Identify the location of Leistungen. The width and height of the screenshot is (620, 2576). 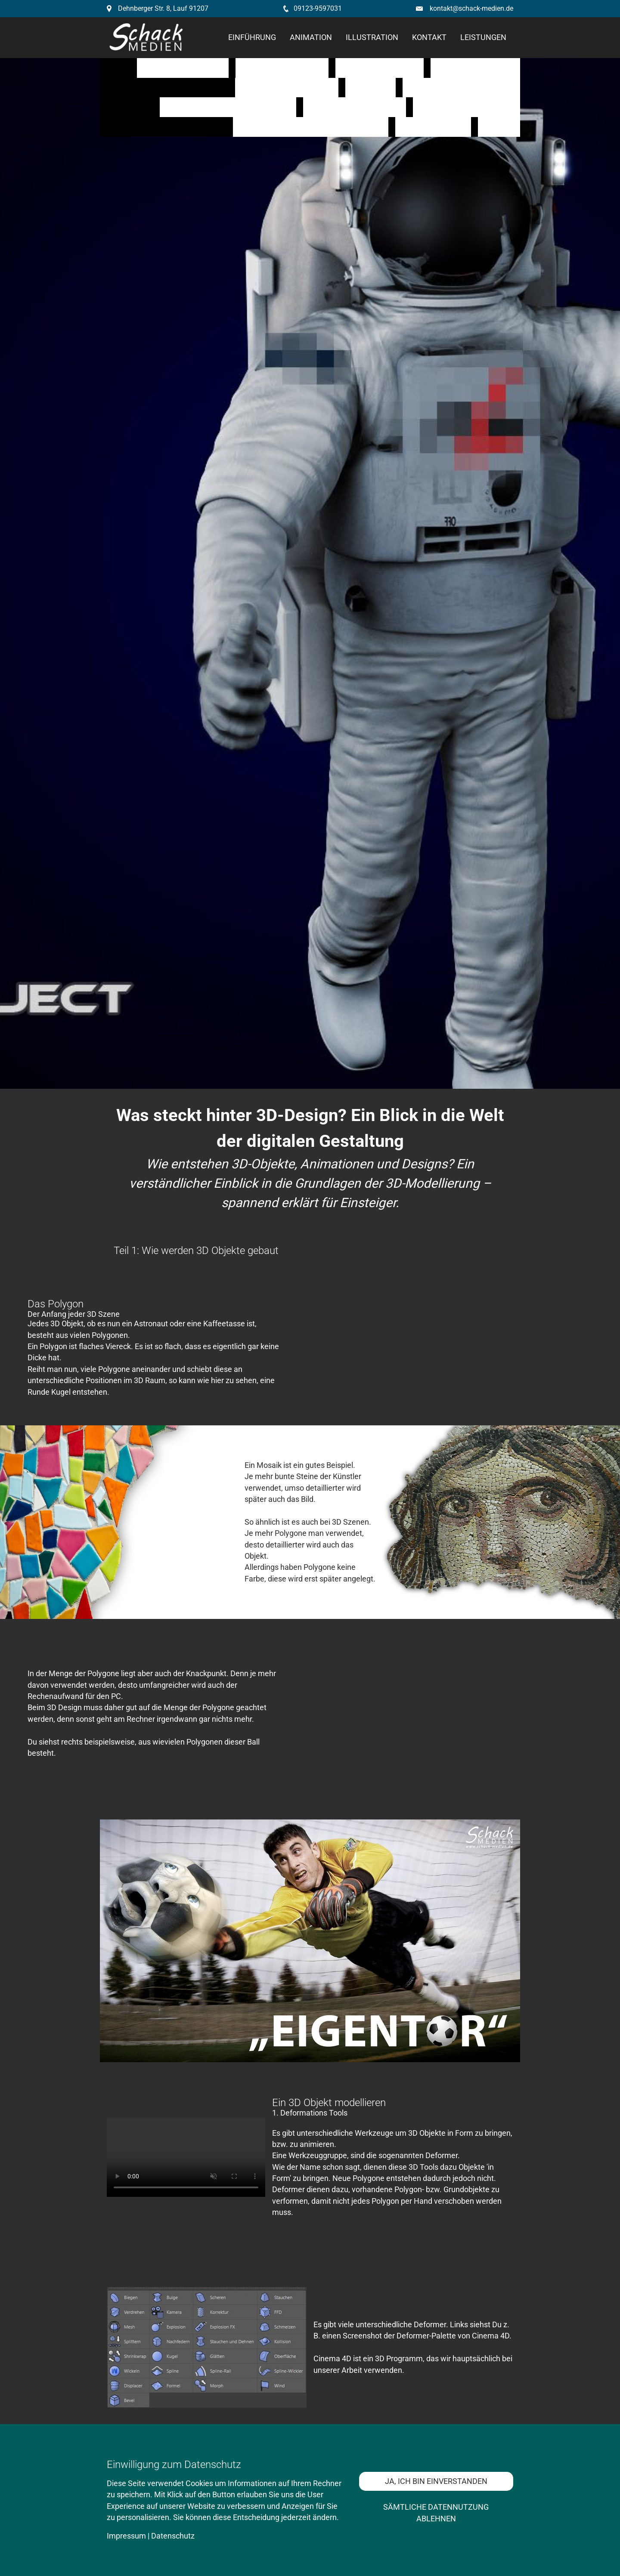
(483, 37).